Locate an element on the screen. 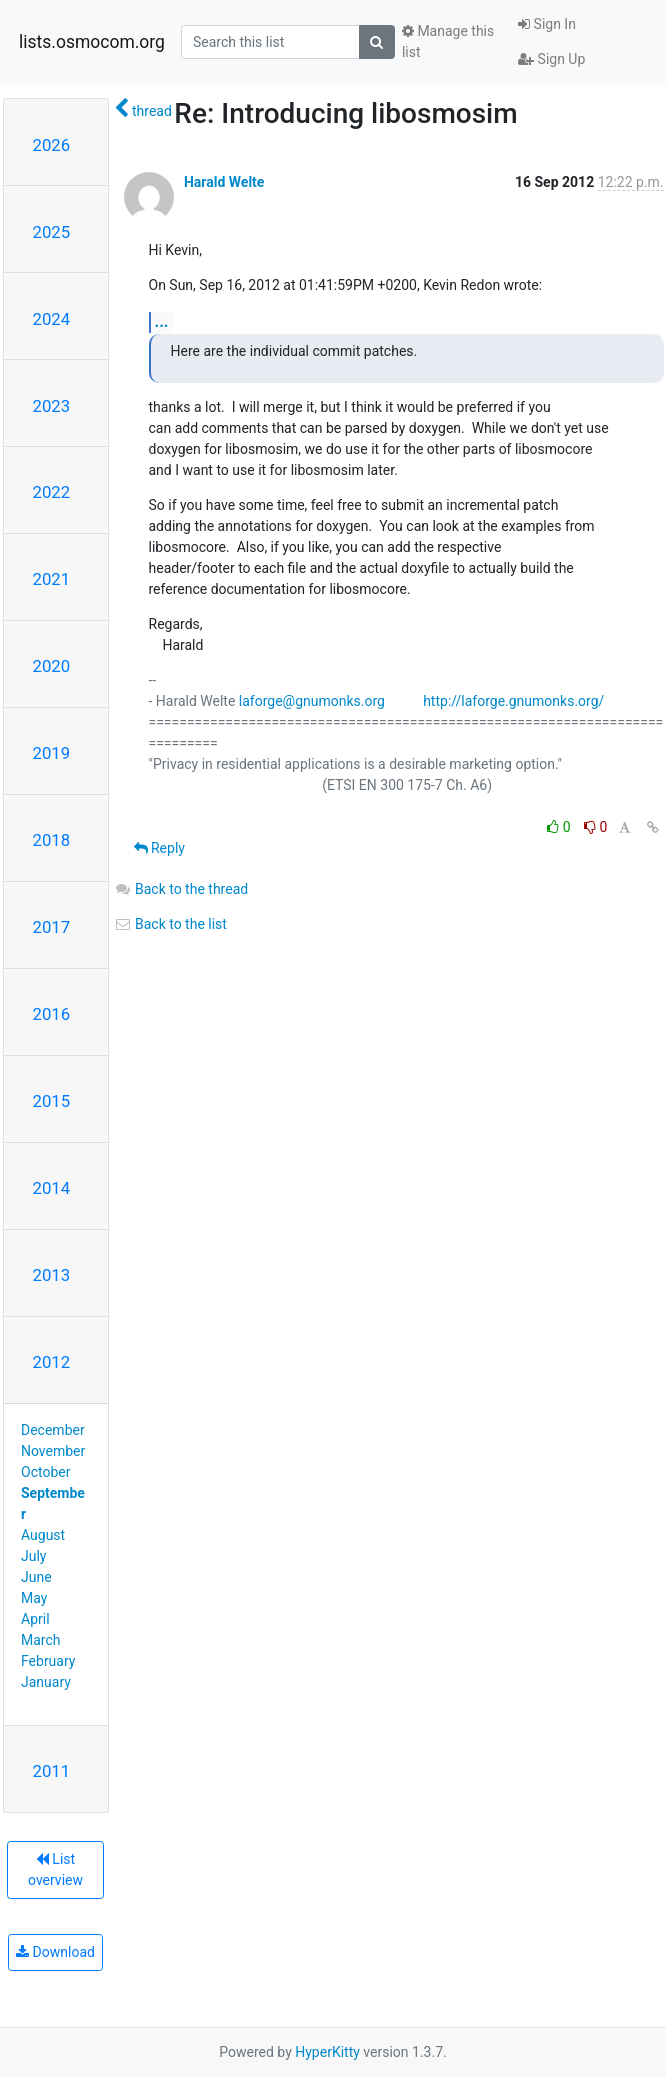 The image size is (666, 2077). laforge@gnumonks.org is located at coordinates (312, 701).